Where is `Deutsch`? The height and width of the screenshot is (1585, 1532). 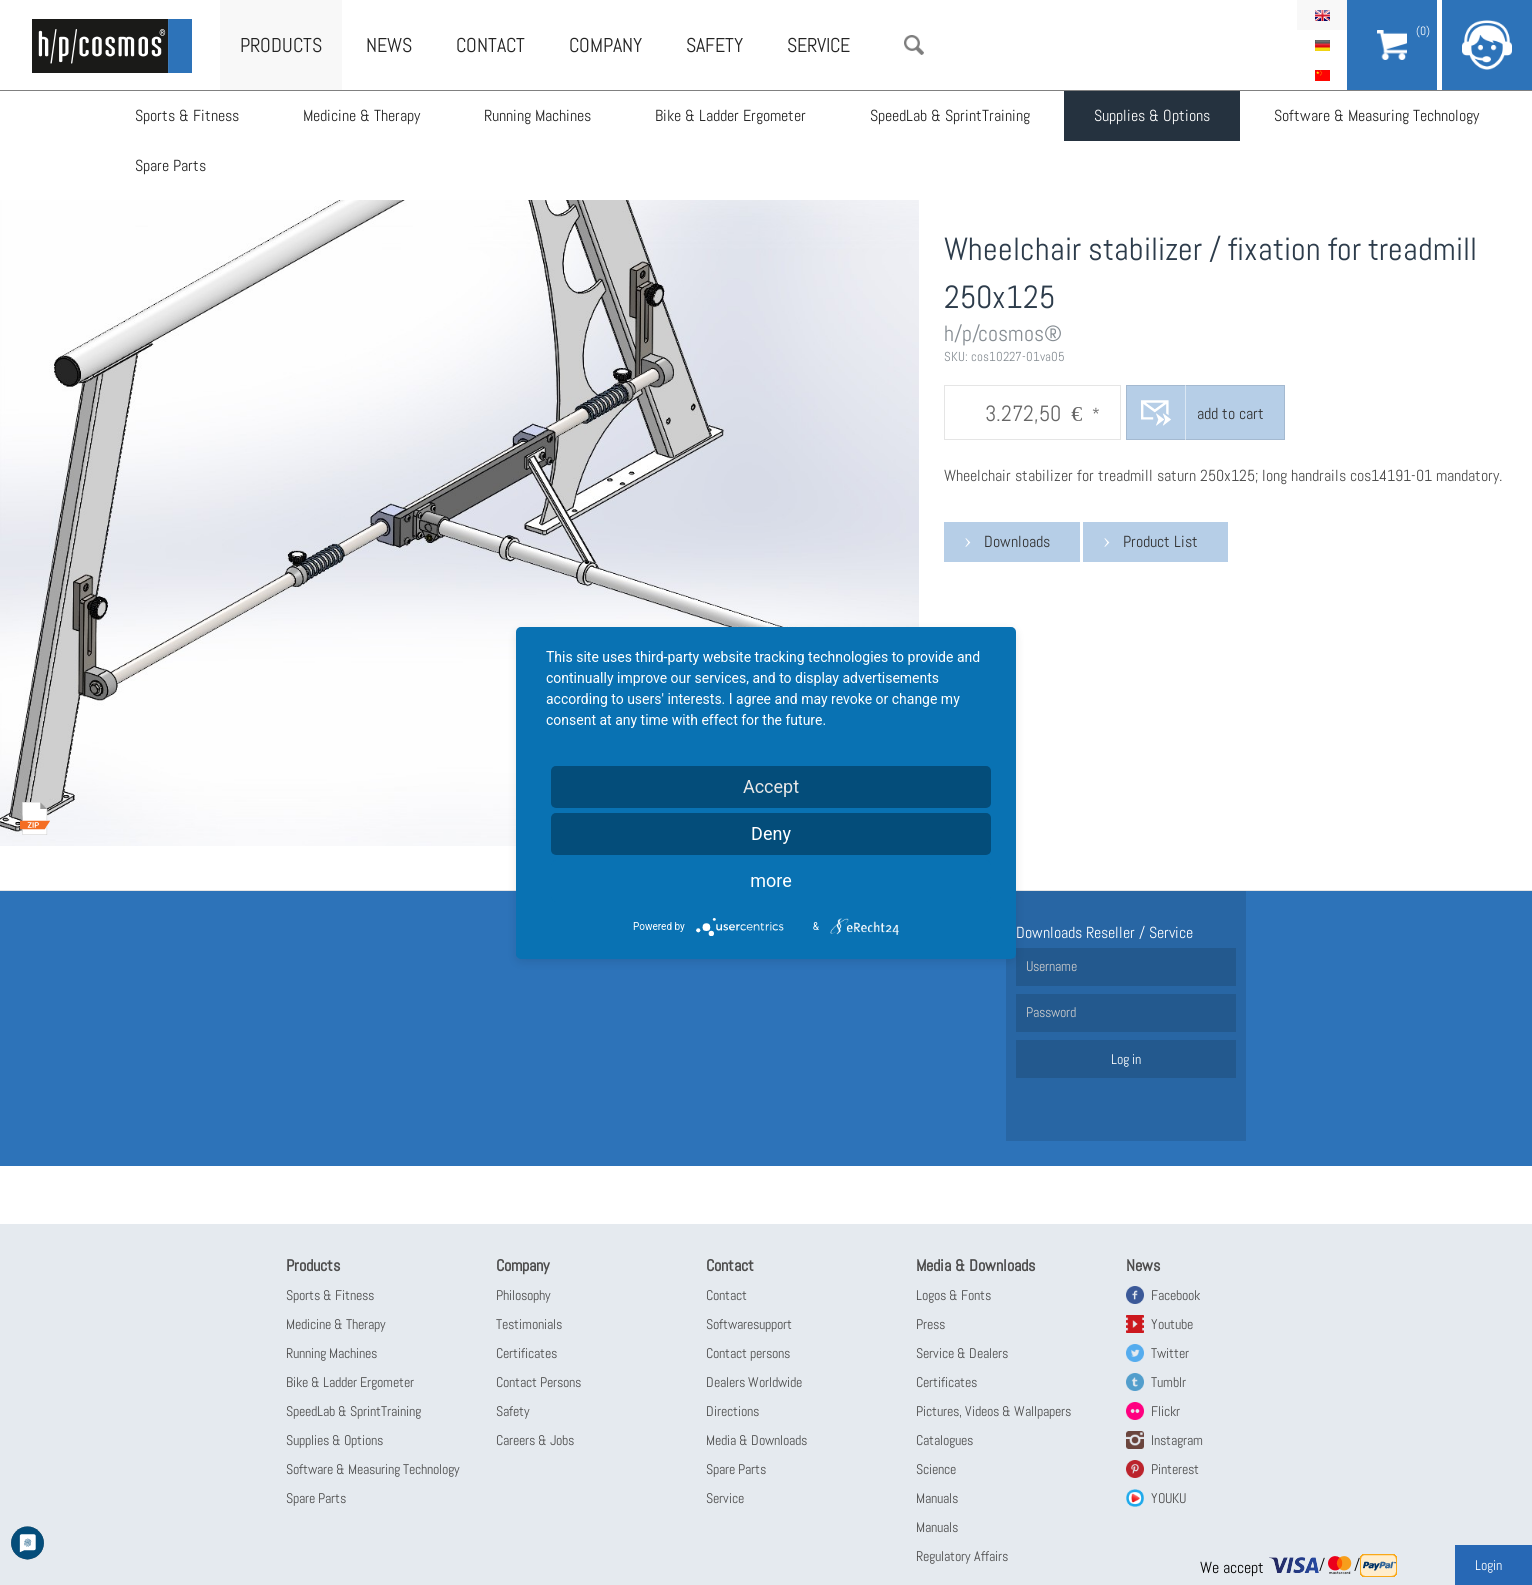
Deutsch is located at coordinates (1322, 45).